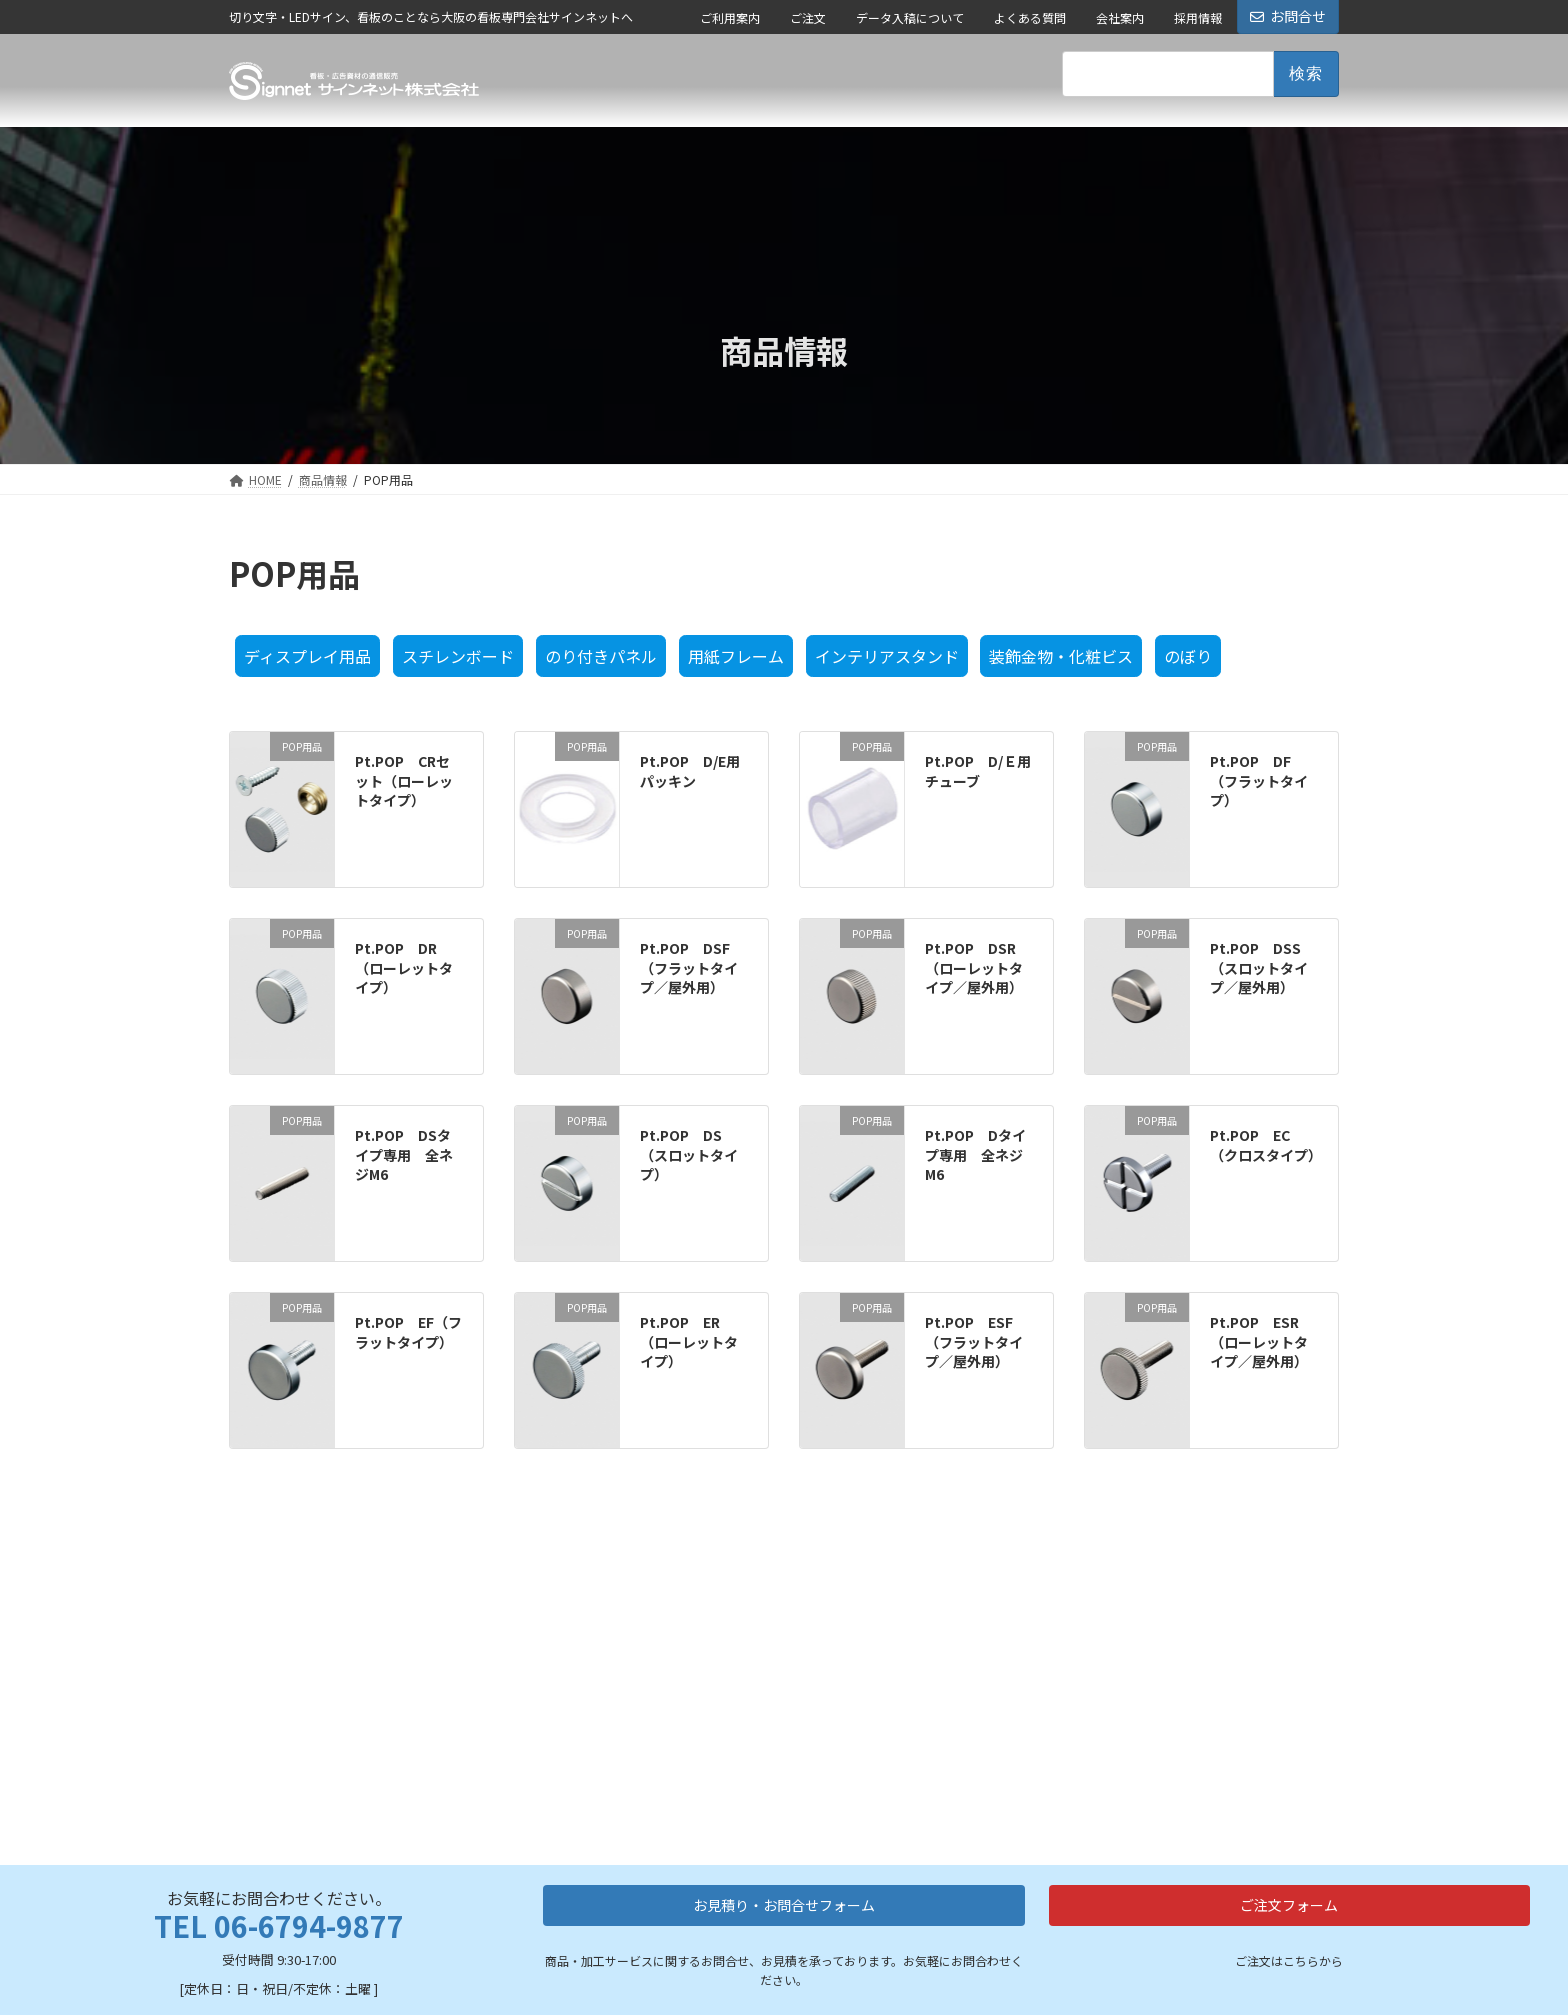 The height and width of the screenshot is (2015, 1568). What do you see at coordinates (404, 780) in the screenshot?
I see `Pt.POP CRセット（ローレットタイプ）` at bounding box center [404, 780].